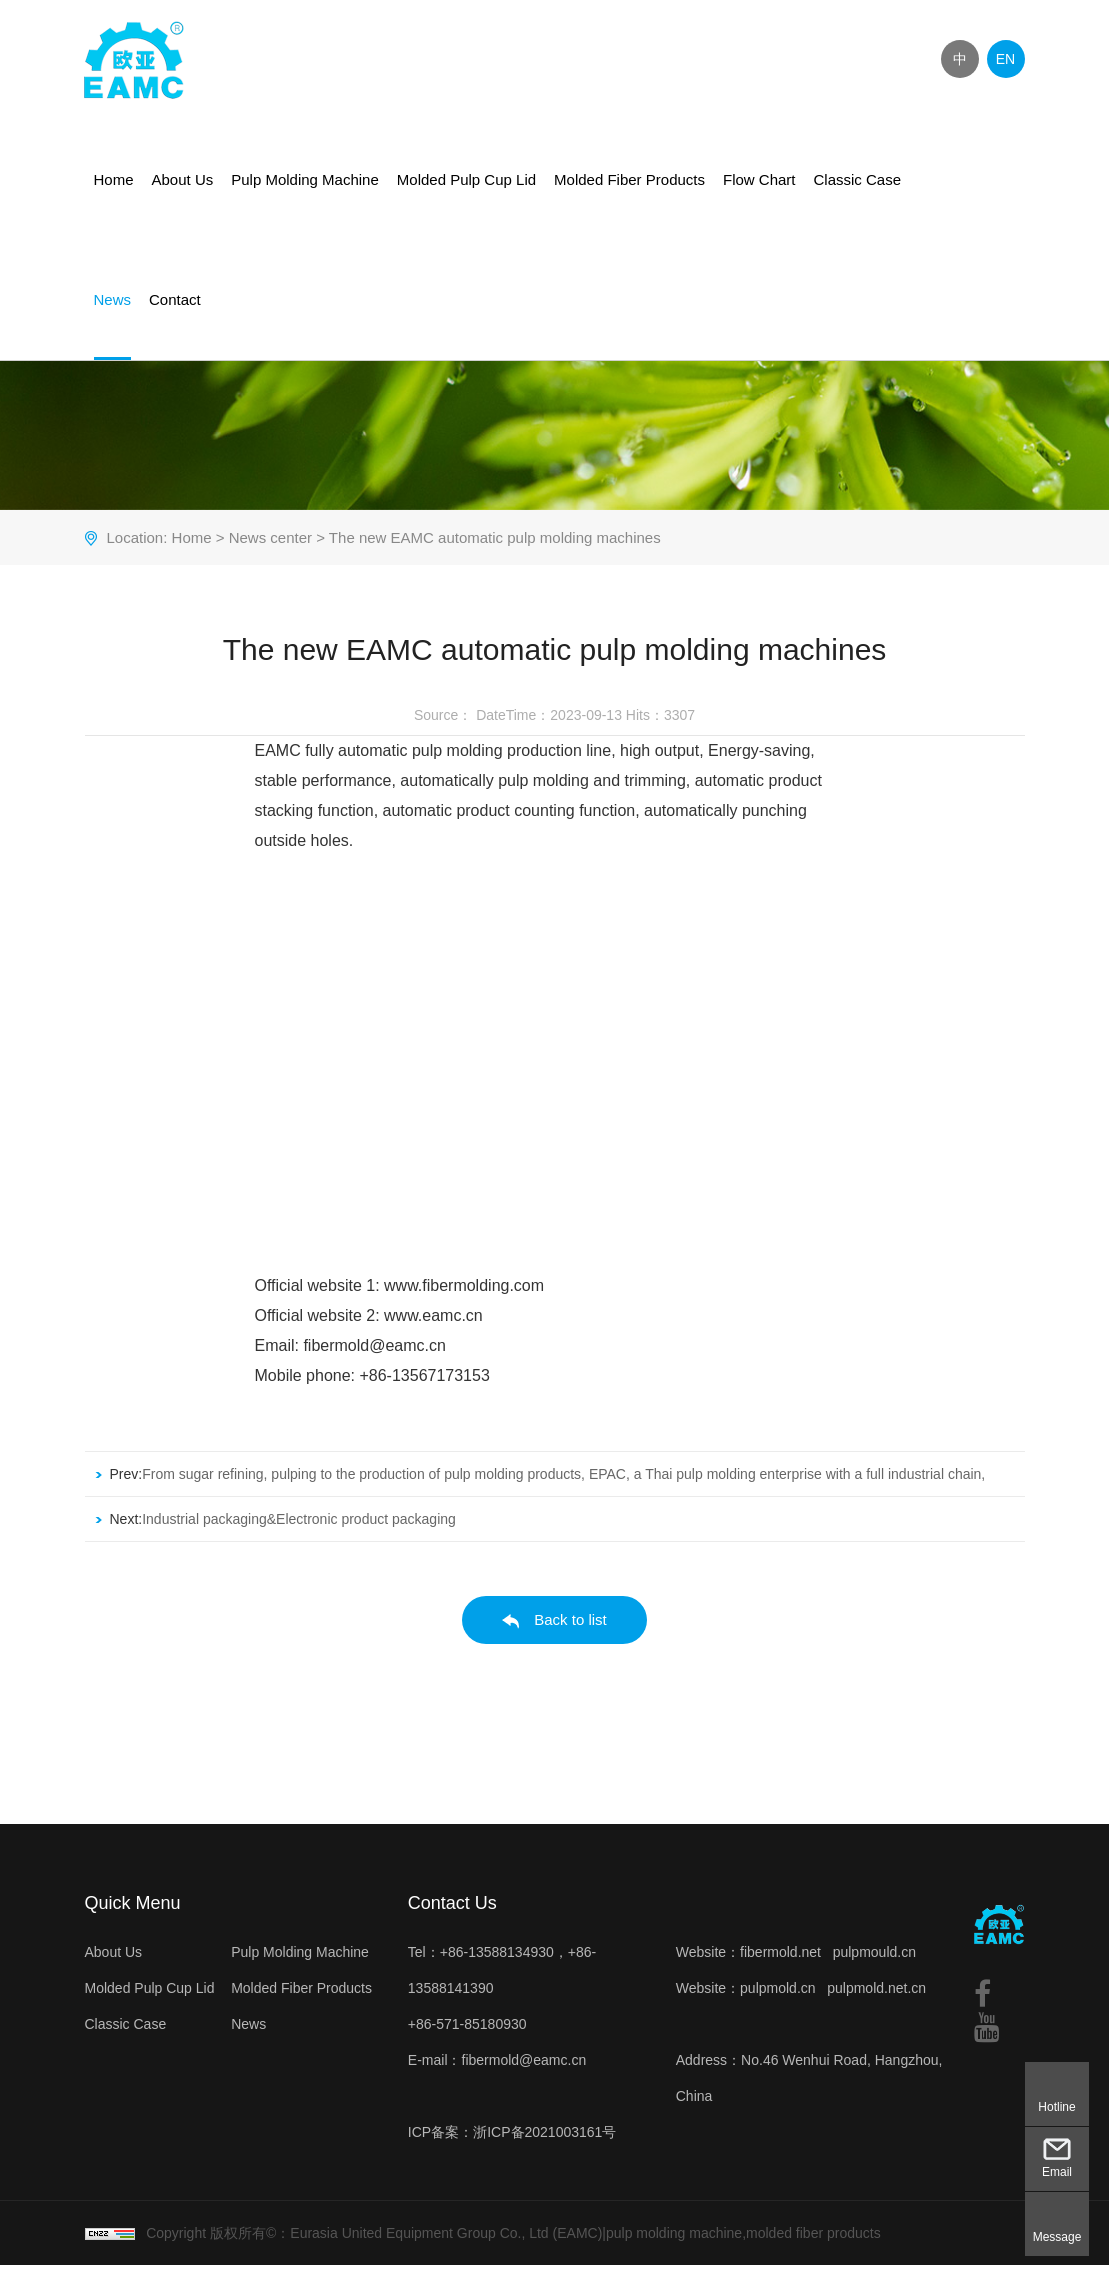 The height and width of the screenshot is (2276, 1109). I want to click on pulpmold.cn, so click(778, 1999).